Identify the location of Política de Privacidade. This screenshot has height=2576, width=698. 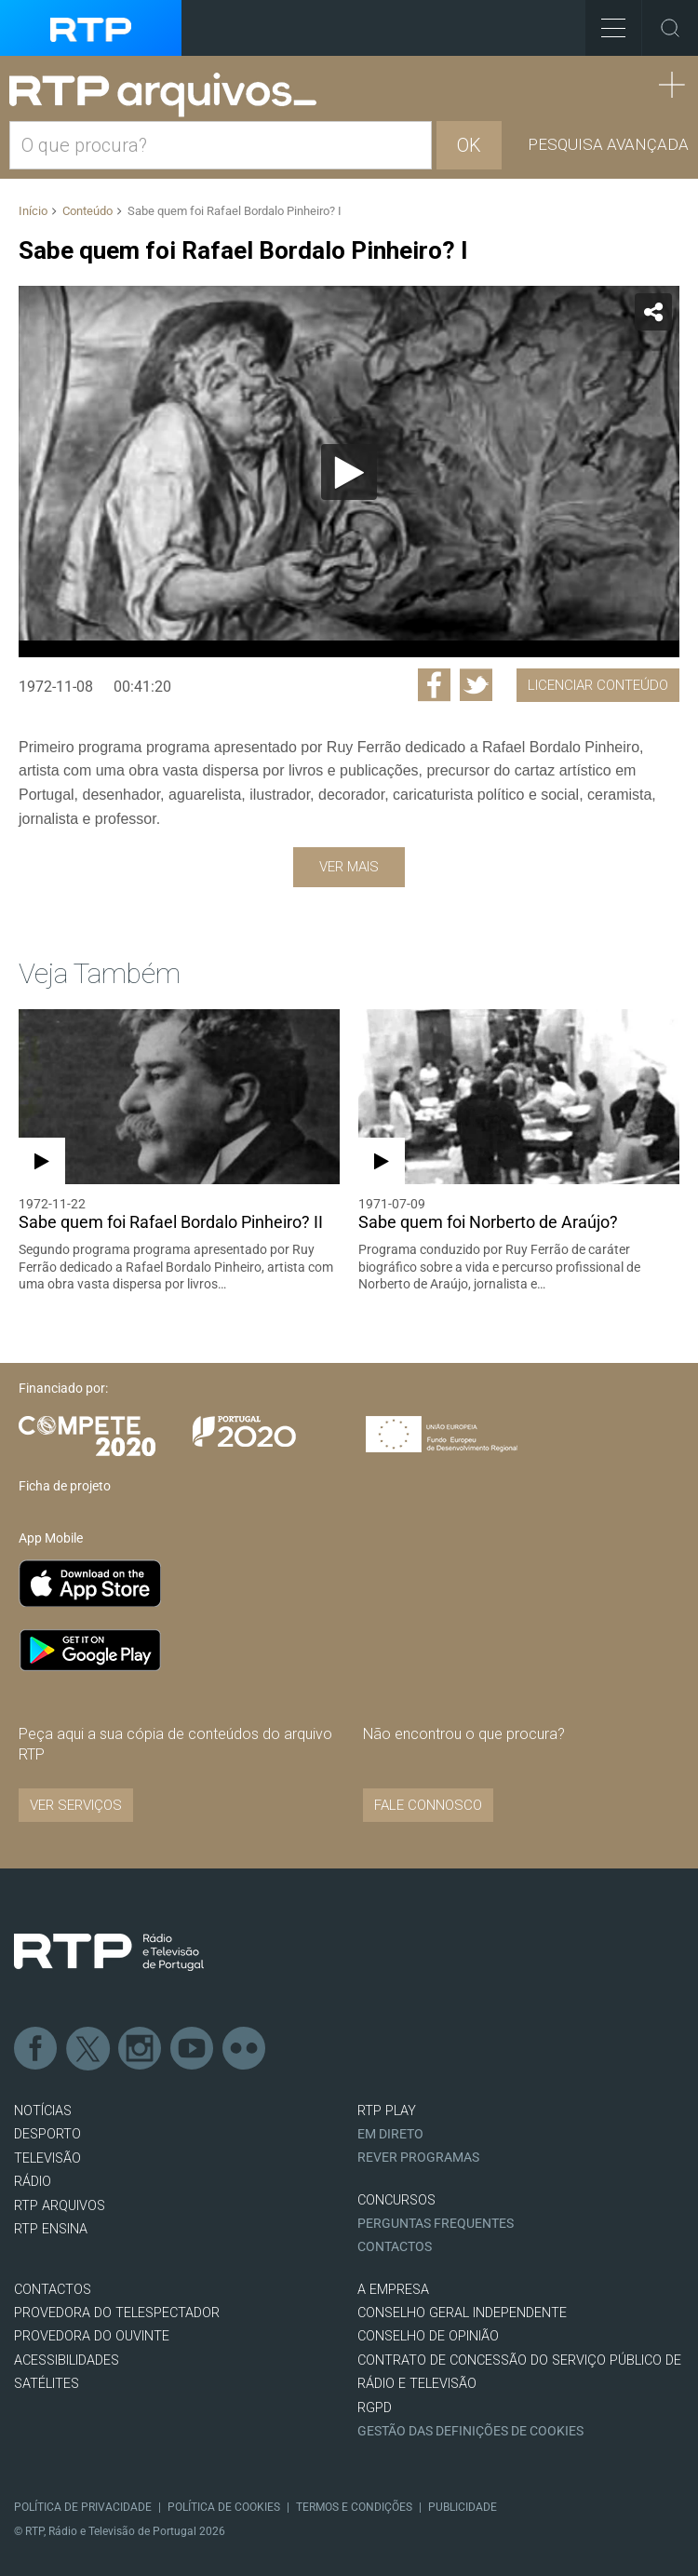
(83, 2507).